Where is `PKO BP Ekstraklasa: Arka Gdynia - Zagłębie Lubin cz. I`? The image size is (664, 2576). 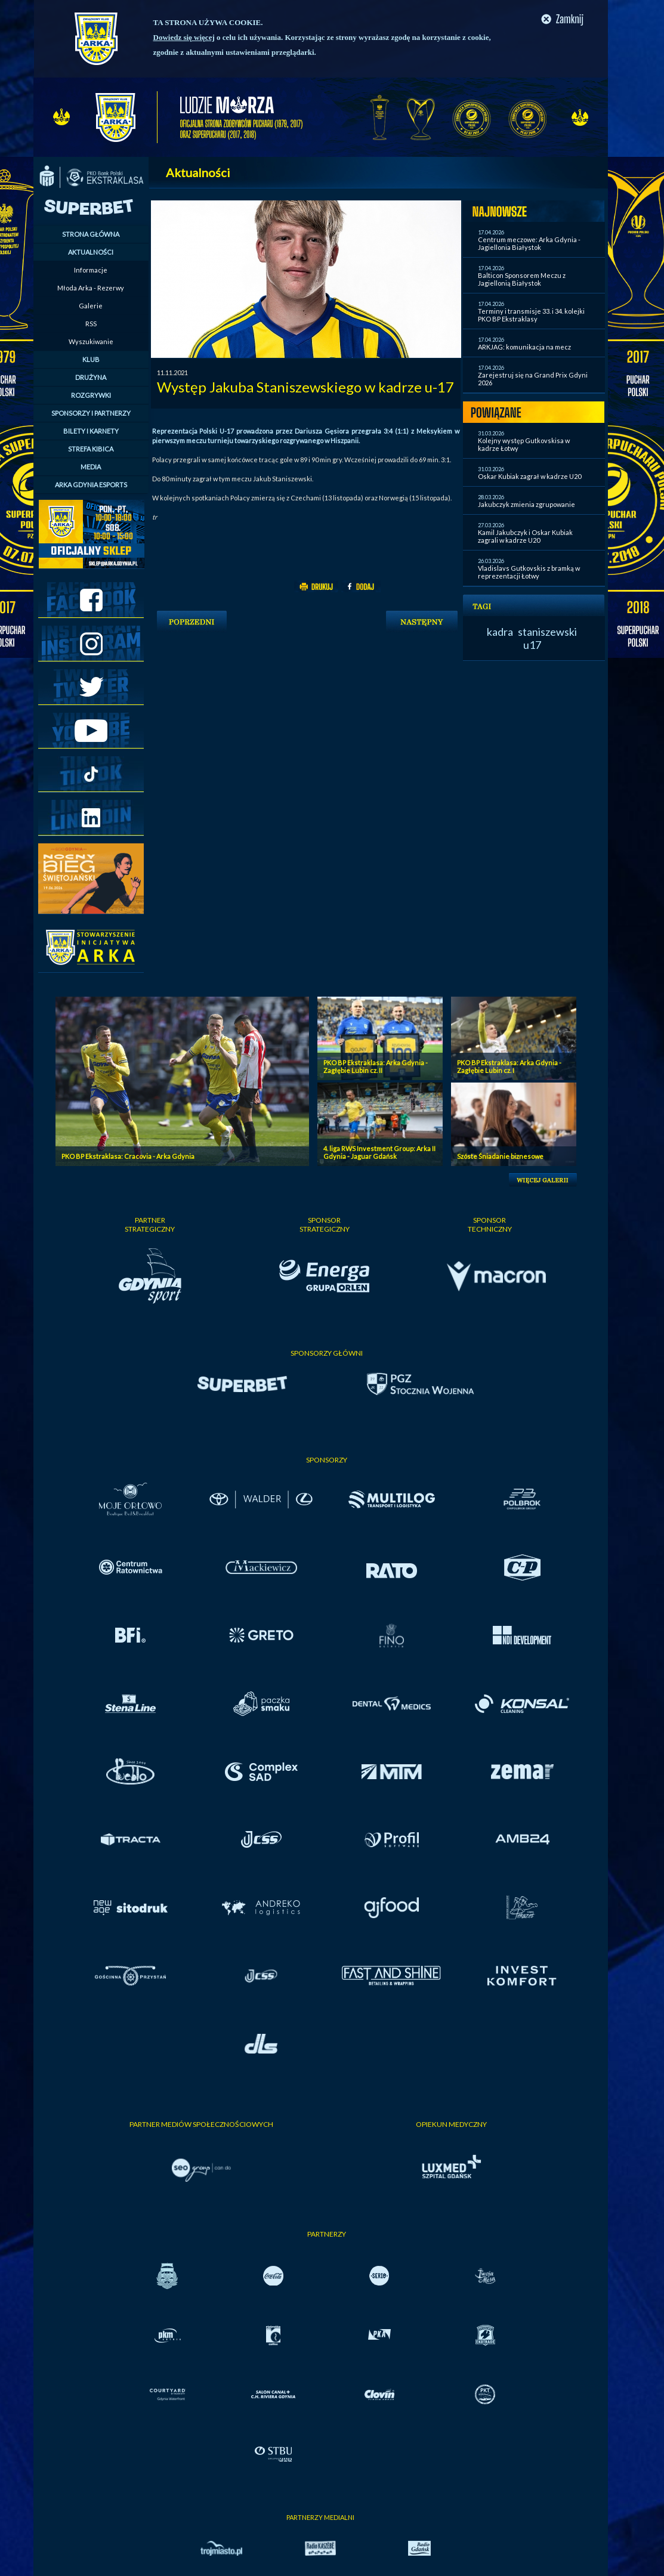
PKO BP Ekstraklasa: Arka Gdynia - Zagłębie Lubin cz. I is located at coordinates (509, 1066).